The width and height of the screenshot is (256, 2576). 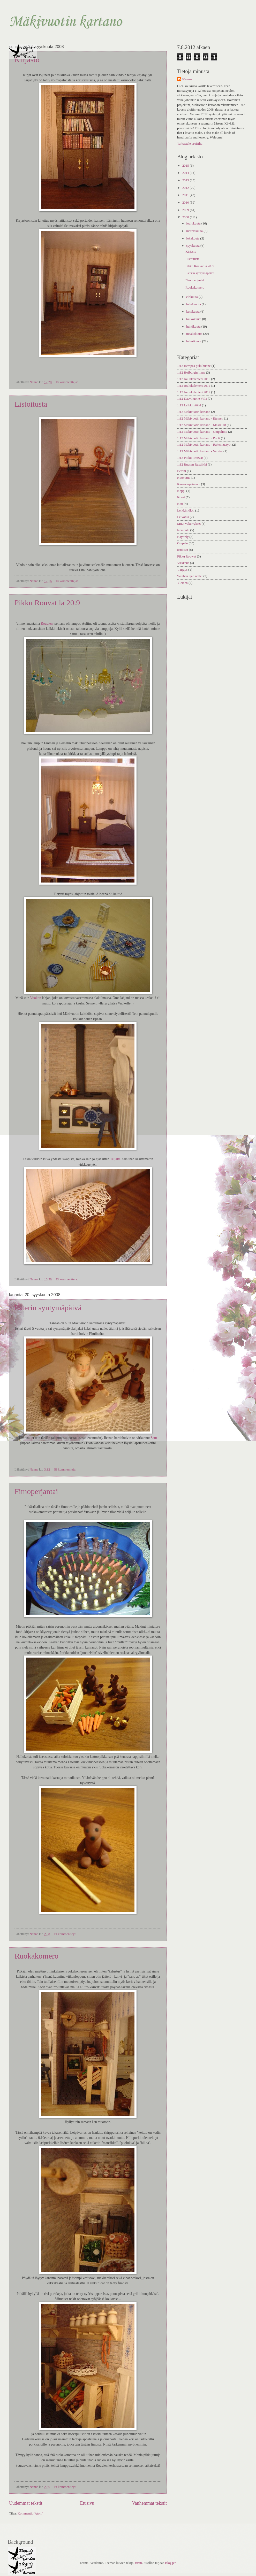 I want to click on Korut, so click(x=181, y=497).